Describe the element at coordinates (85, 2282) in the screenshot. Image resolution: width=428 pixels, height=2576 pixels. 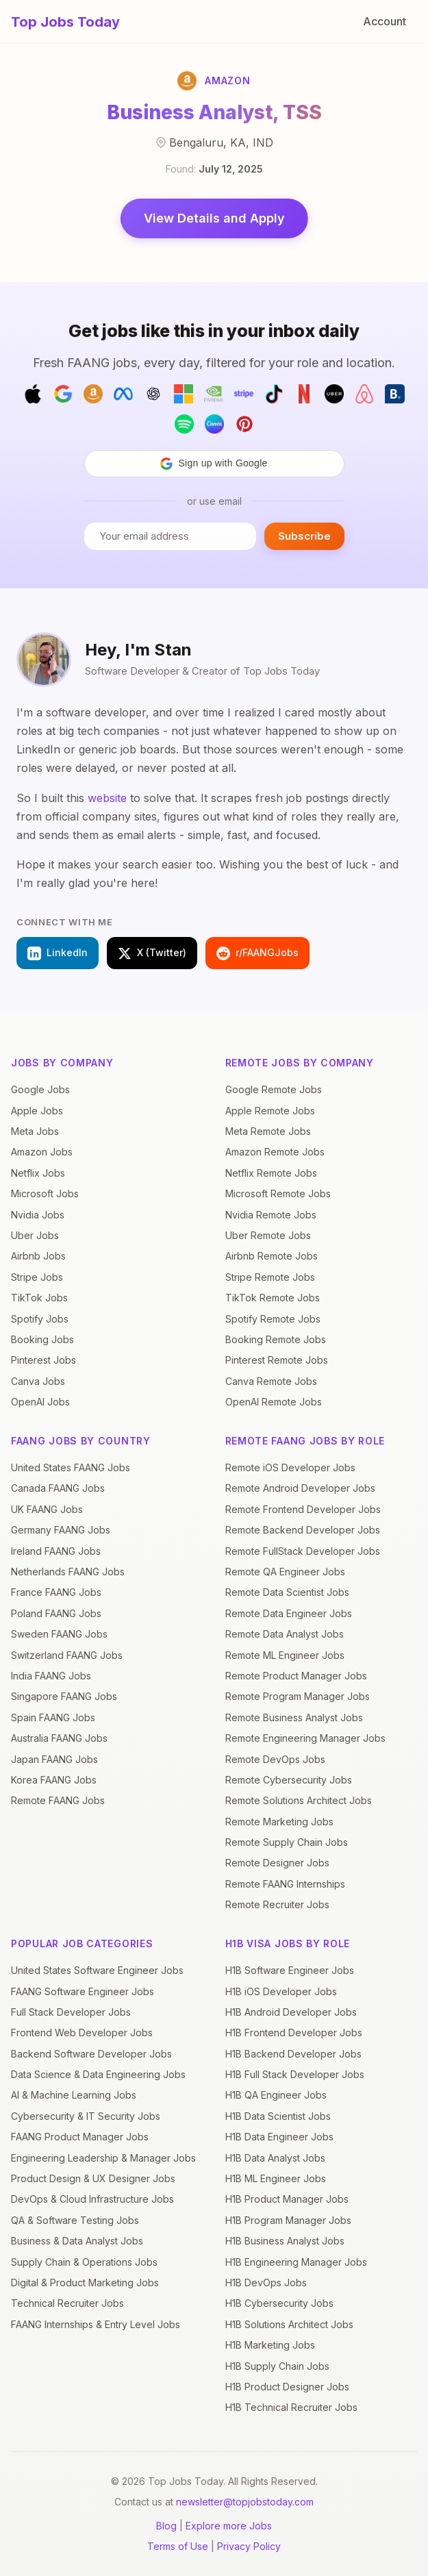
I see `Digital & Product Marketing Jobs` at that location.